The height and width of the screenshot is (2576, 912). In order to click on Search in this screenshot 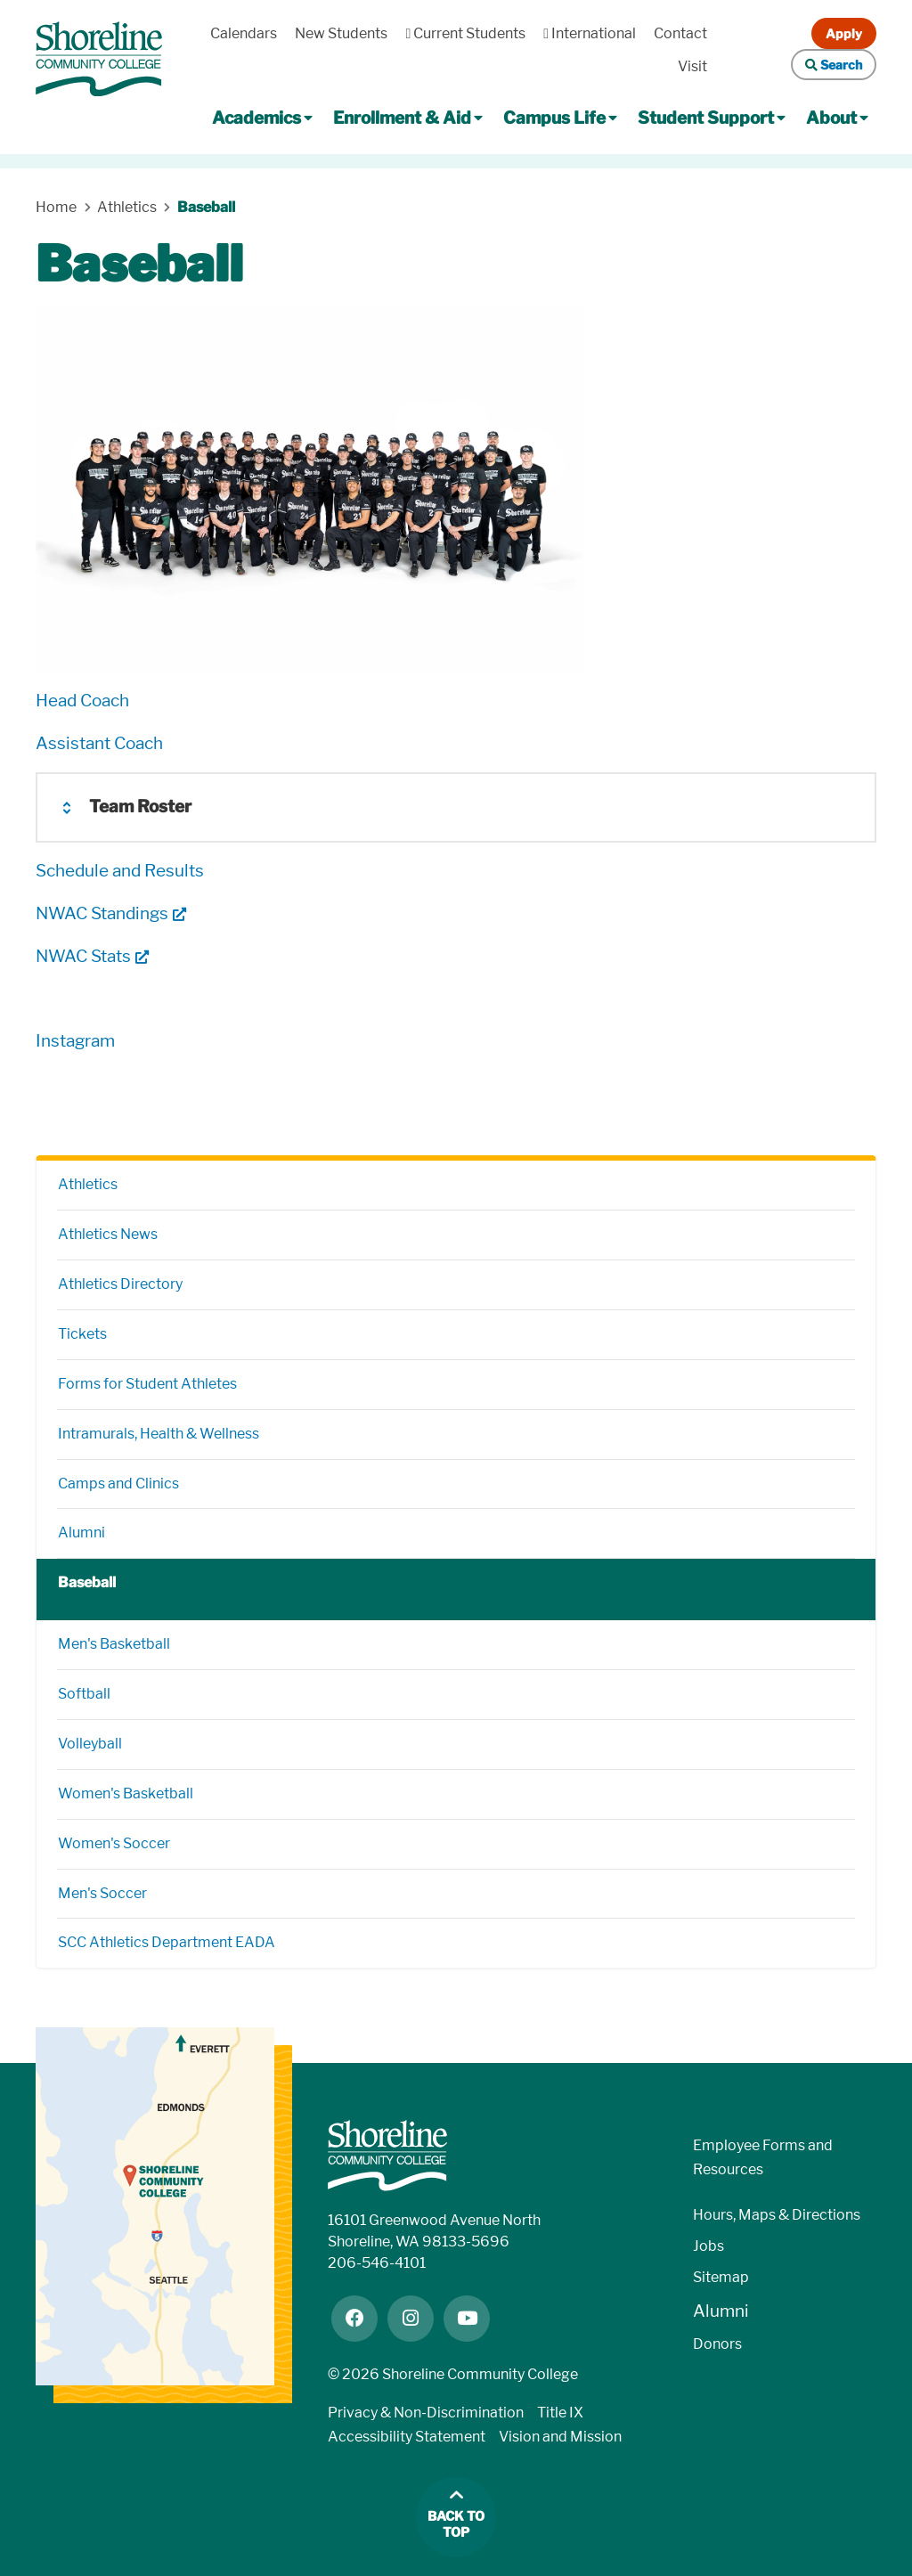, I will do `click(833, 64)`.